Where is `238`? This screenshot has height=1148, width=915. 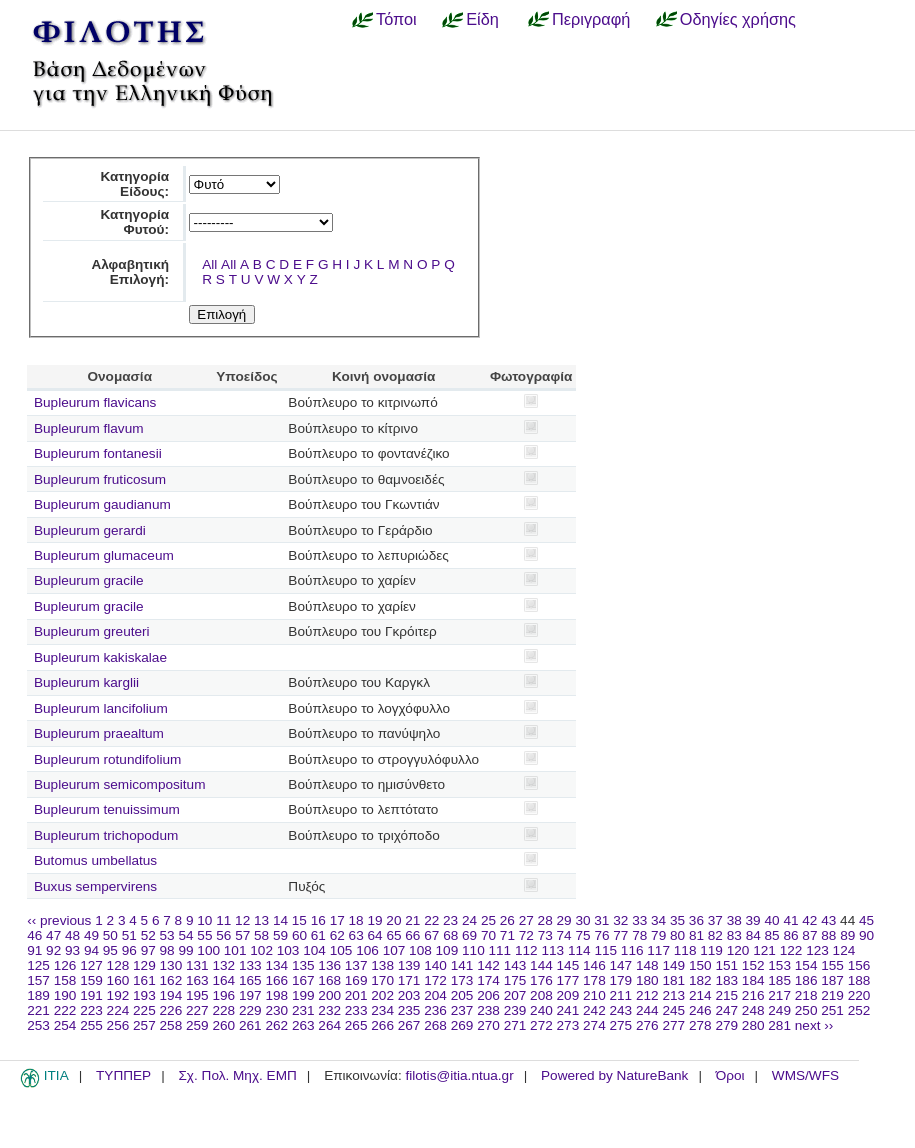
238 is located at coordinates (488, 1010).